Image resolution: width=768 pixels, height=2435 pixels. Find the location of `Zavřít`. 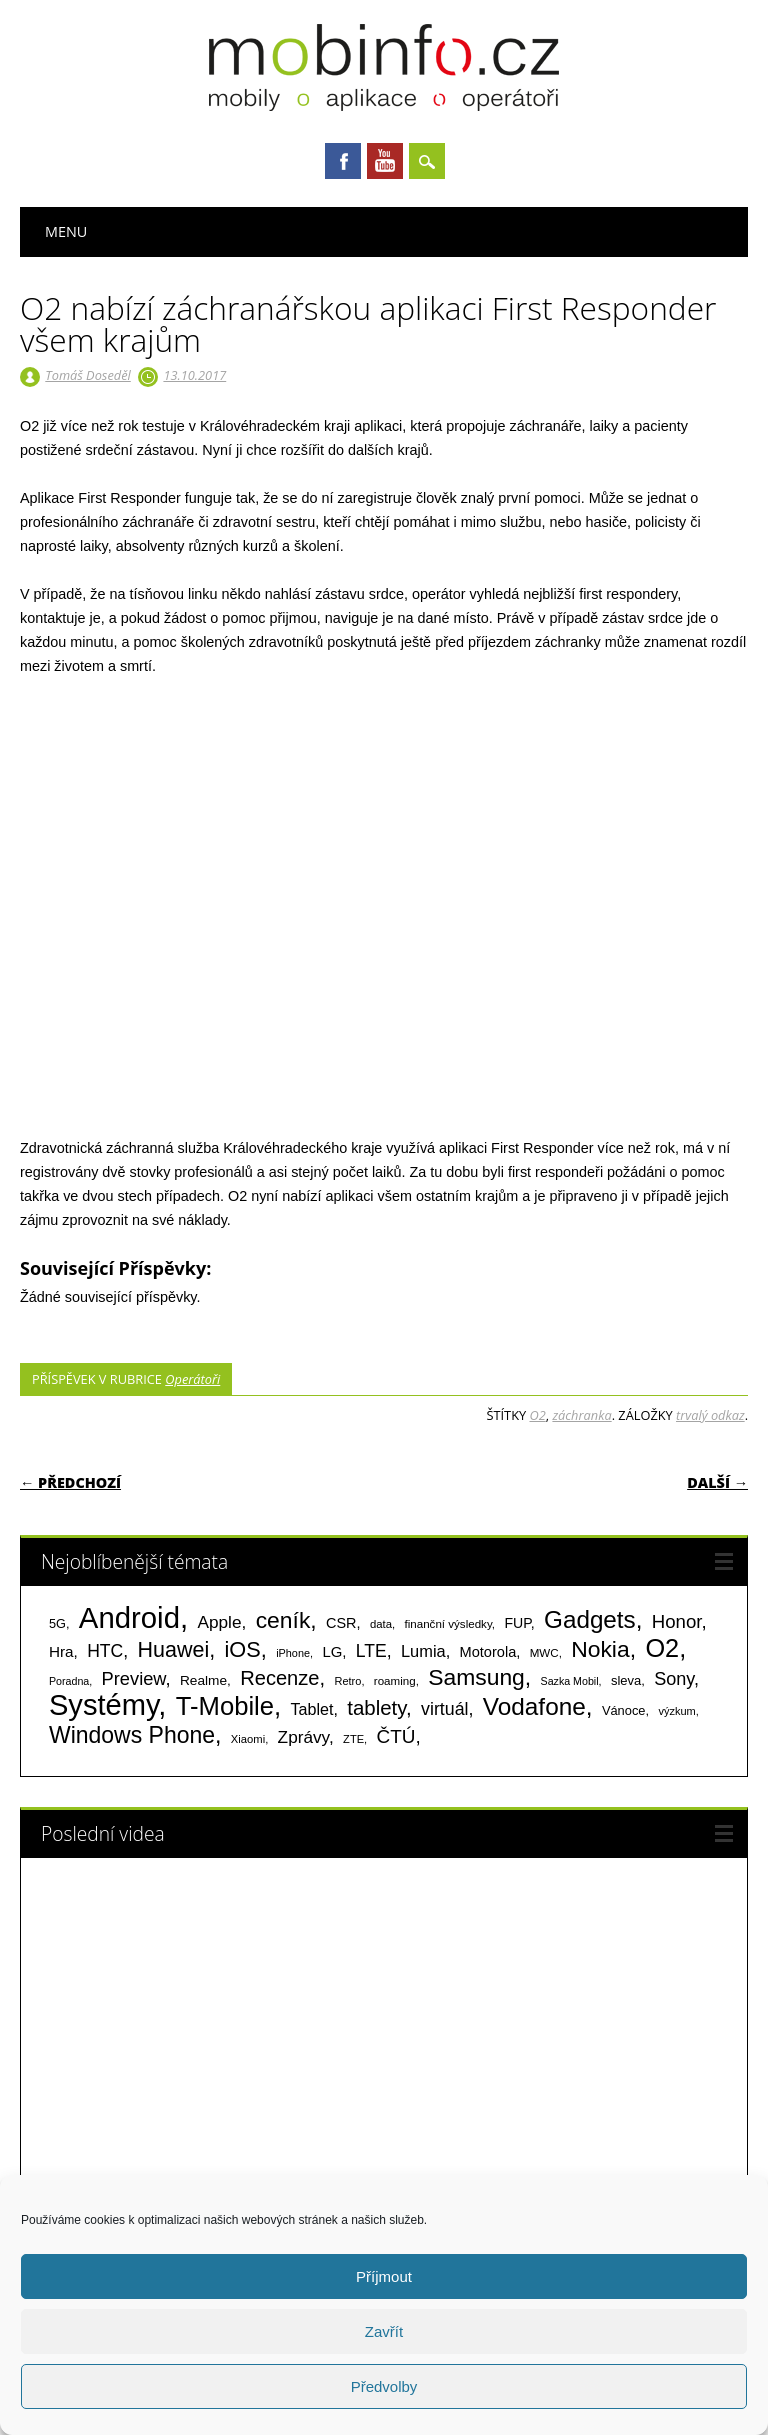

Zavřít is located at coordinates (384, 2331).